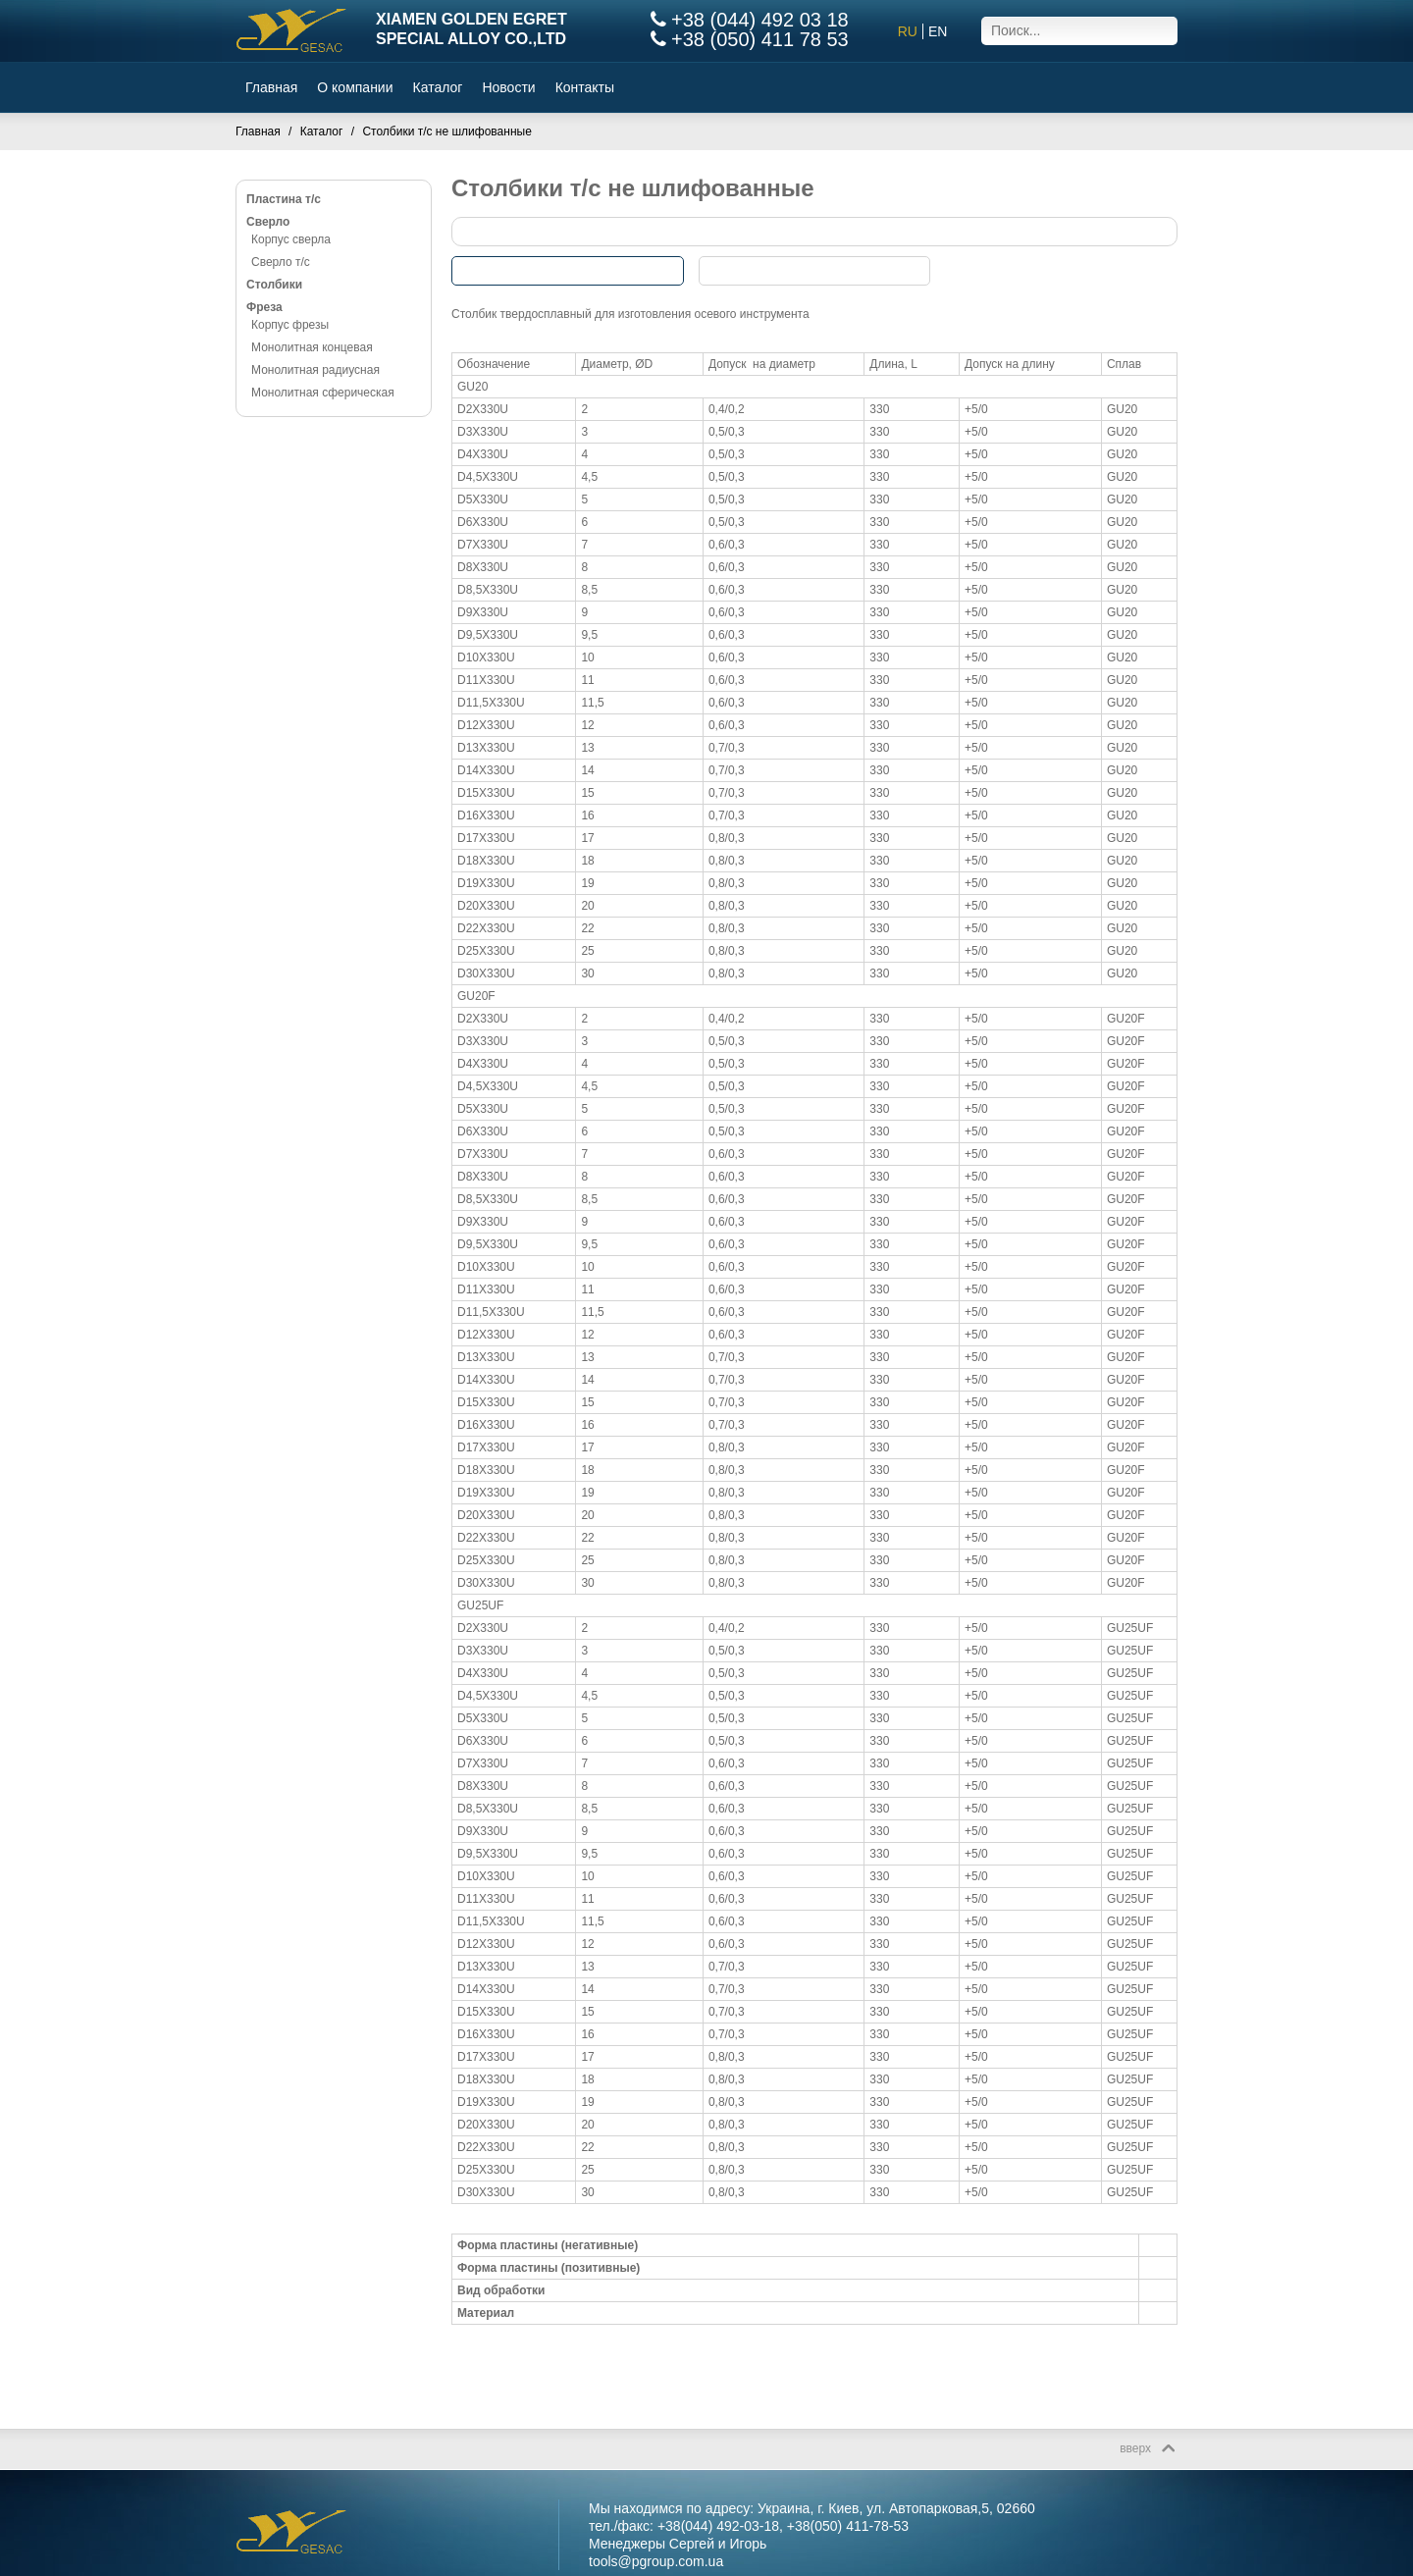 The height and width of the screenshot is (2576, 1413). I want to click on Каталог, so click(438, 87).